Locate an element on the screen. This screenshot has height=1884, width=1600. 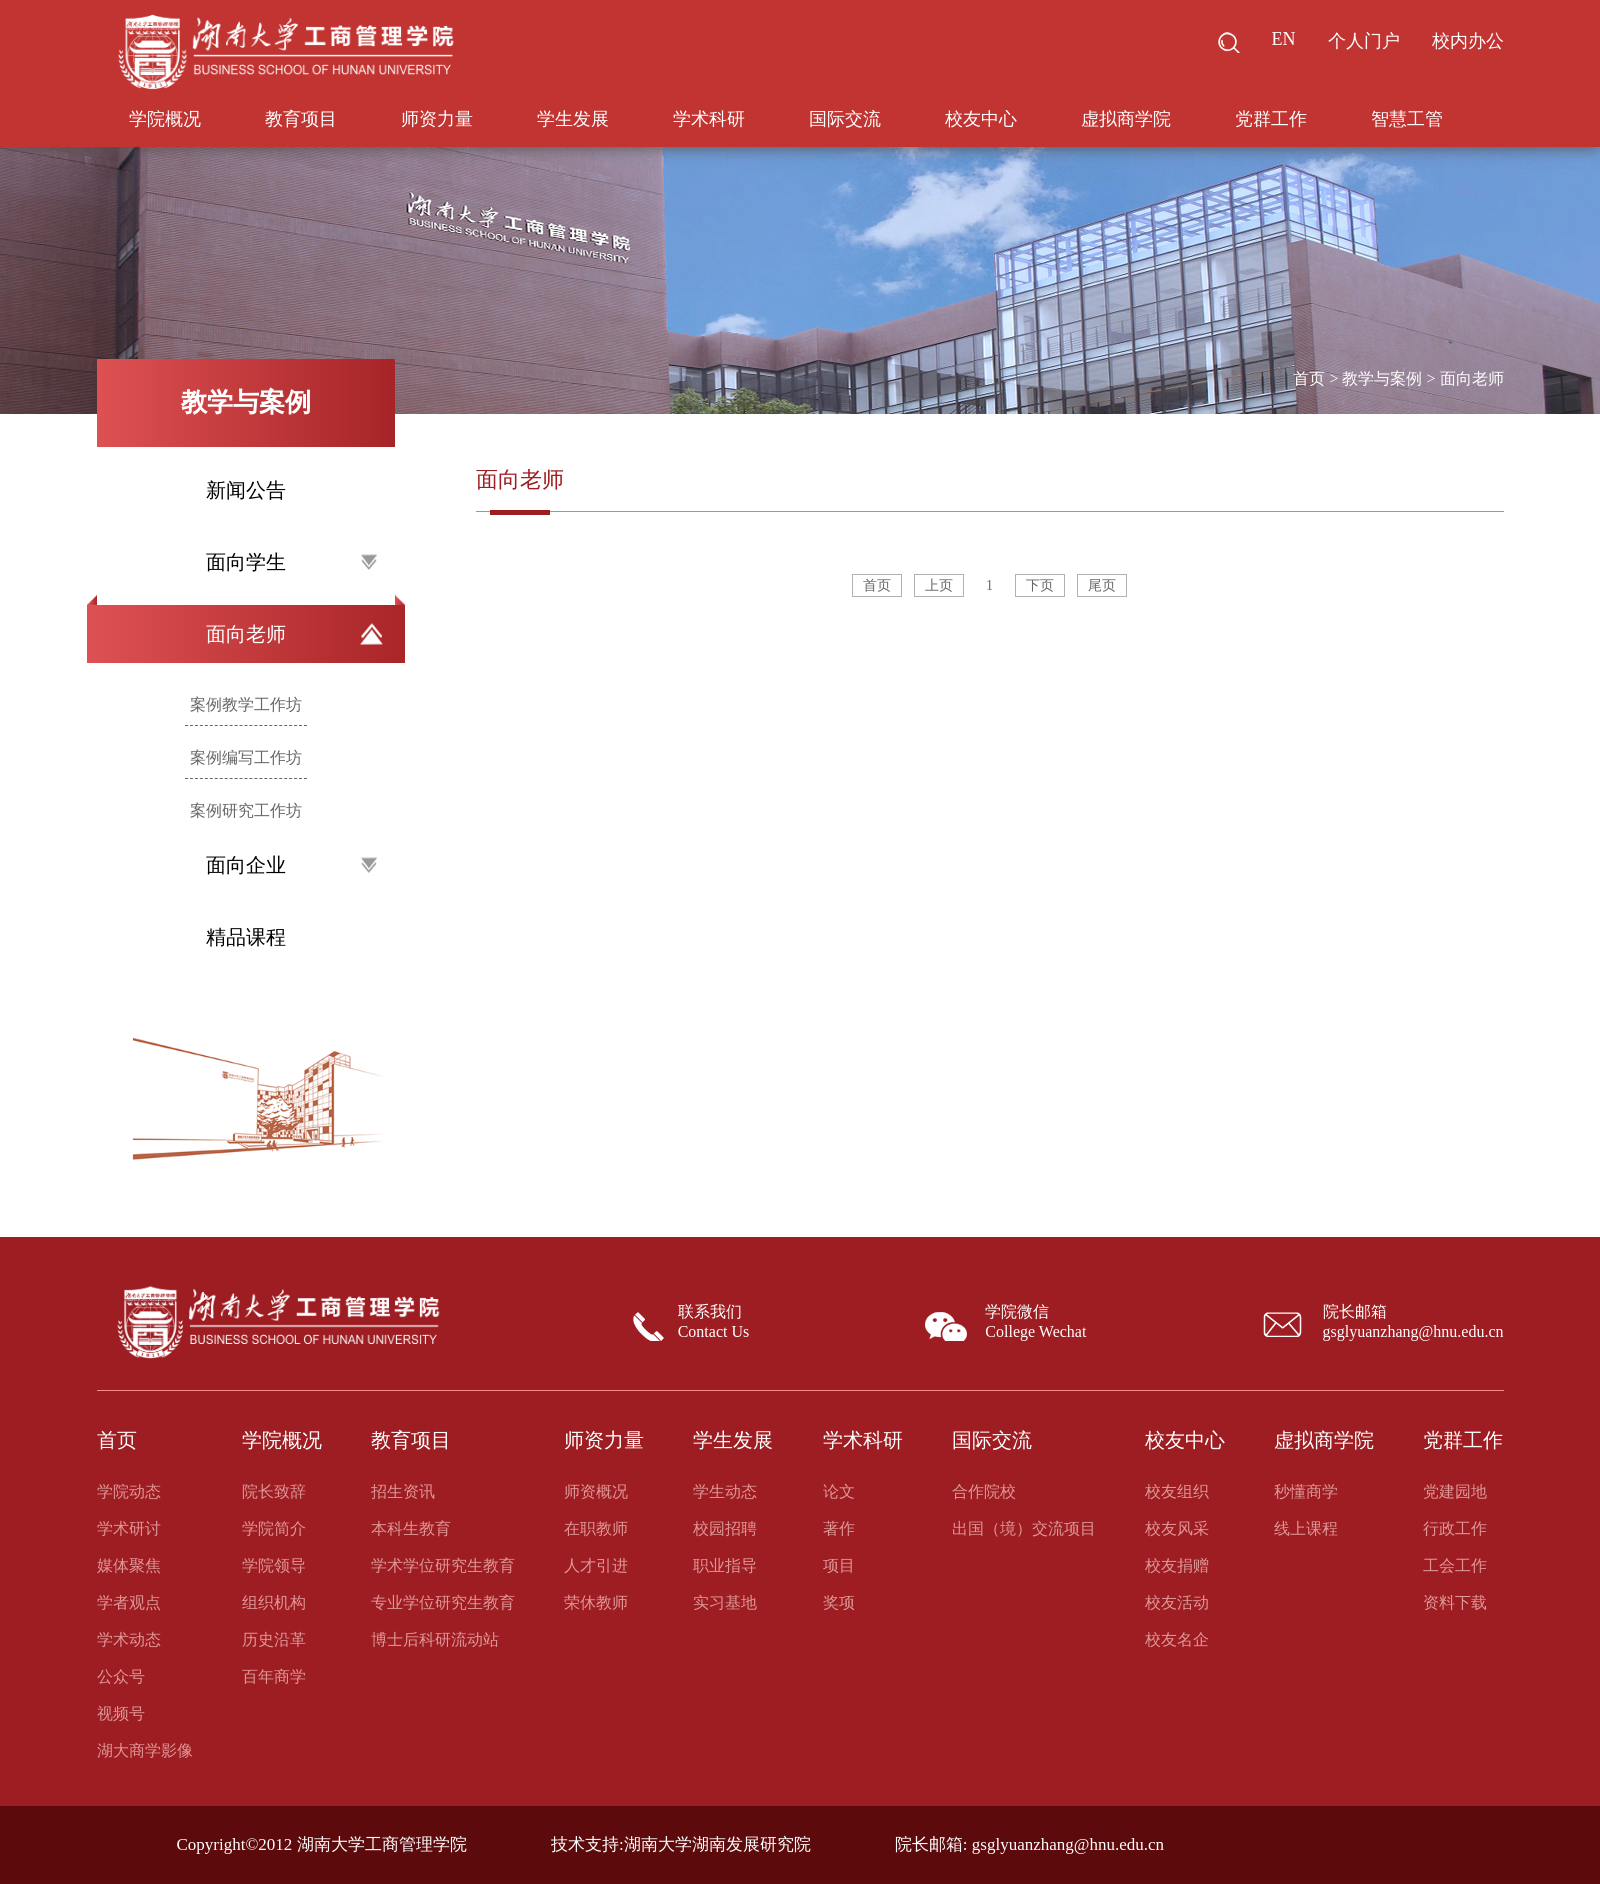
实习基地 is located at coordinates (725, 1602).